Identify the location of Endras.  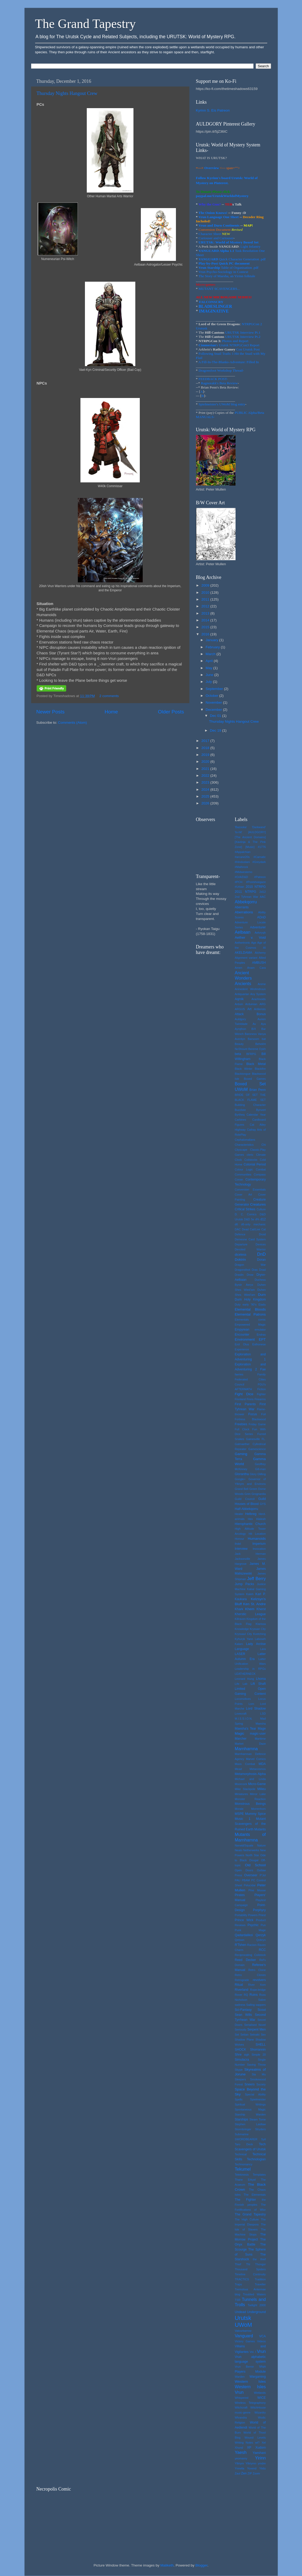
(261, 1334).